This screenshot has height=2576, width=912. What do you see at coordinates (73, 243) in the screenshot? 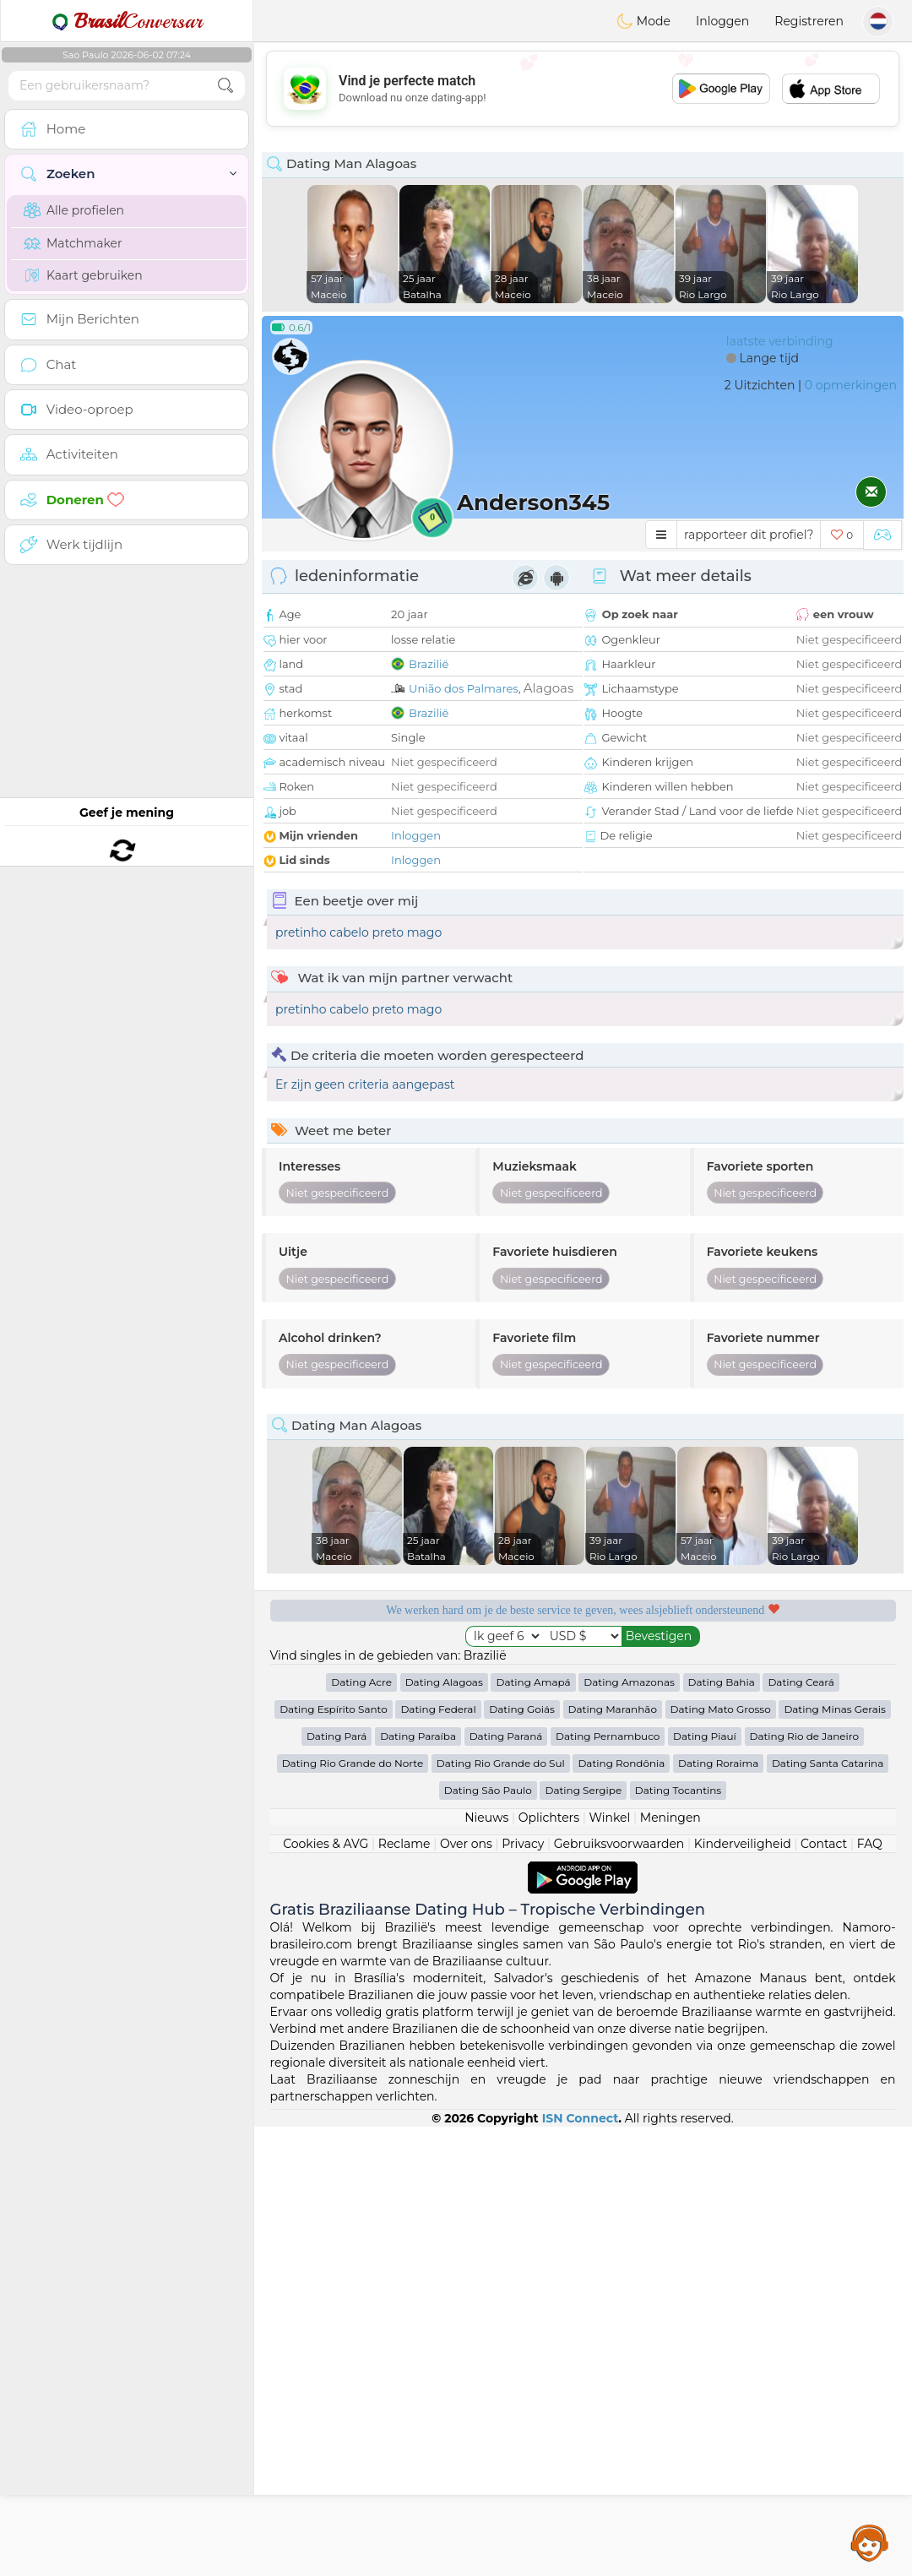
I see `Matchmaker` at bounding box center [73, 243].